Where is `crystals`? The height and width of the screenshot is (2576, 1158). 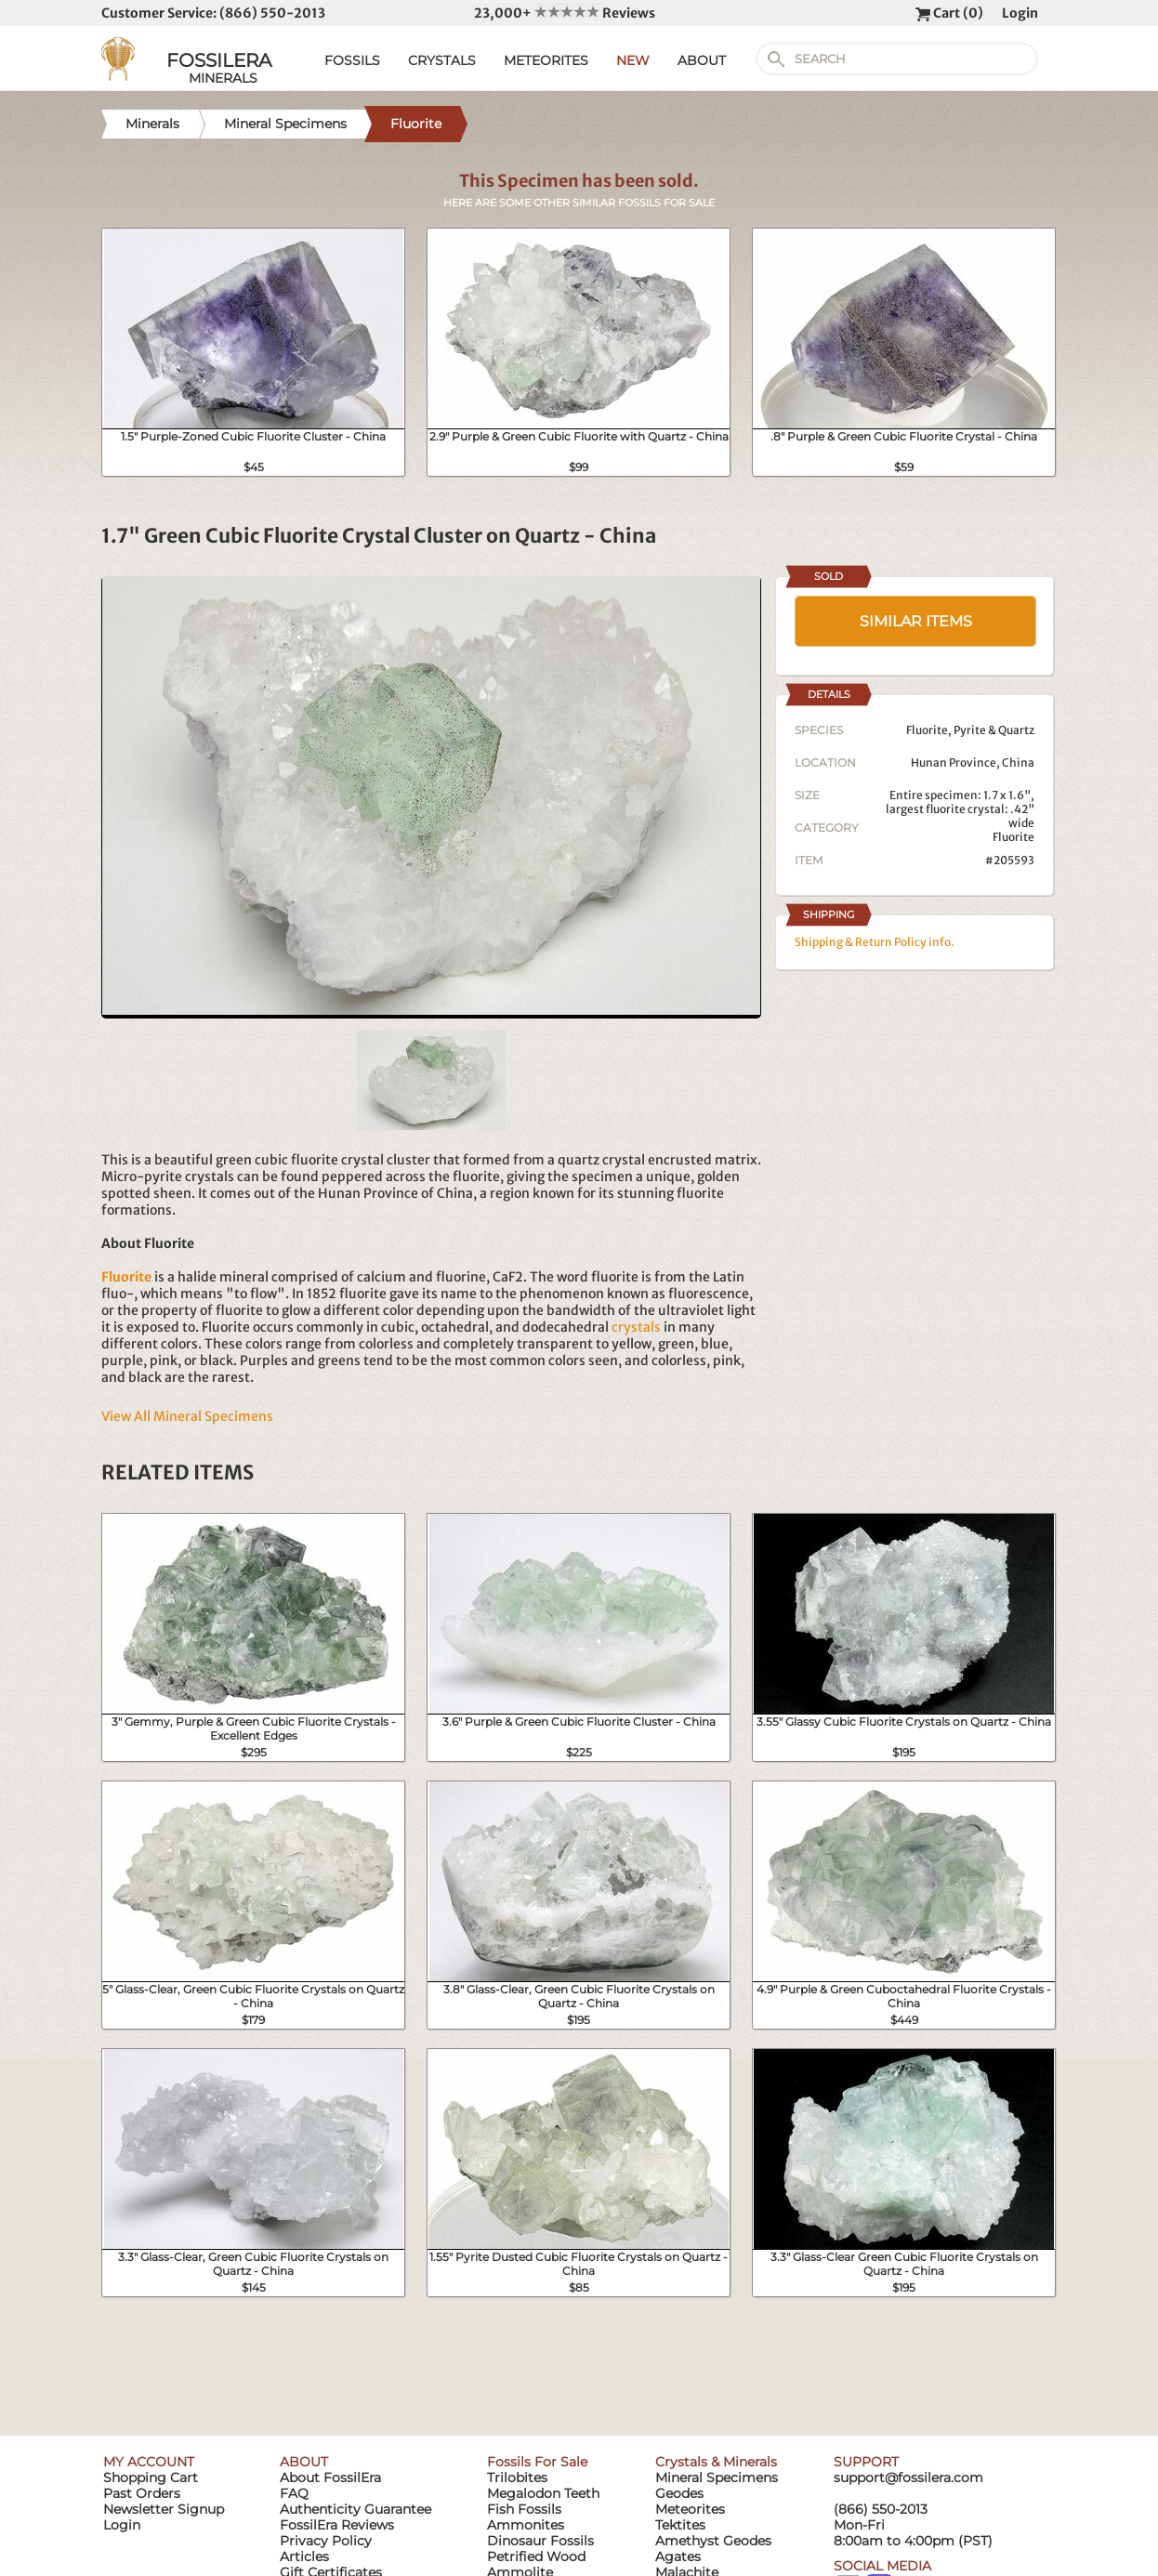 crystals is located at coordinates (636, 1327).